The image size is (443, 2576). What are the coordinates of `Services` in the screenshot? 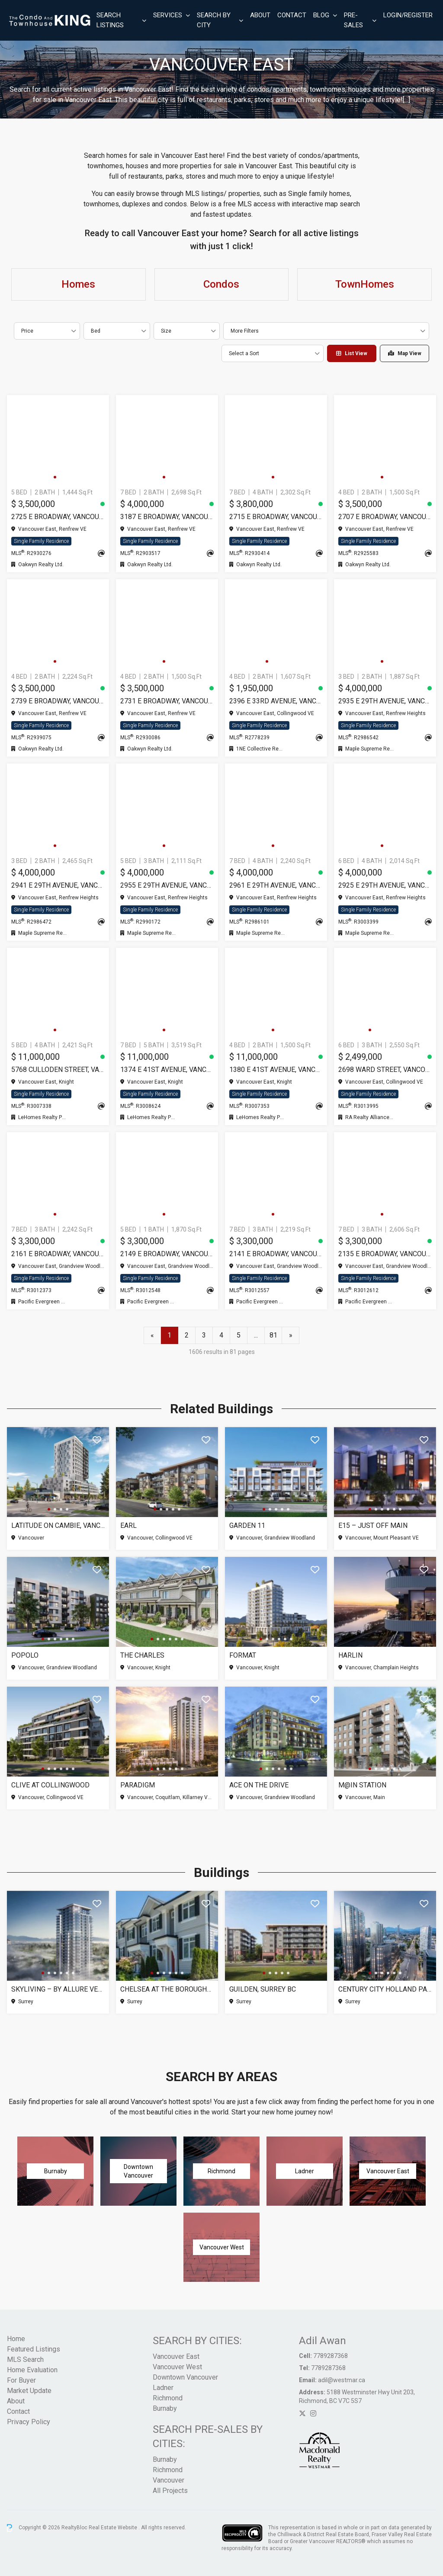 It's located at (167, 15).